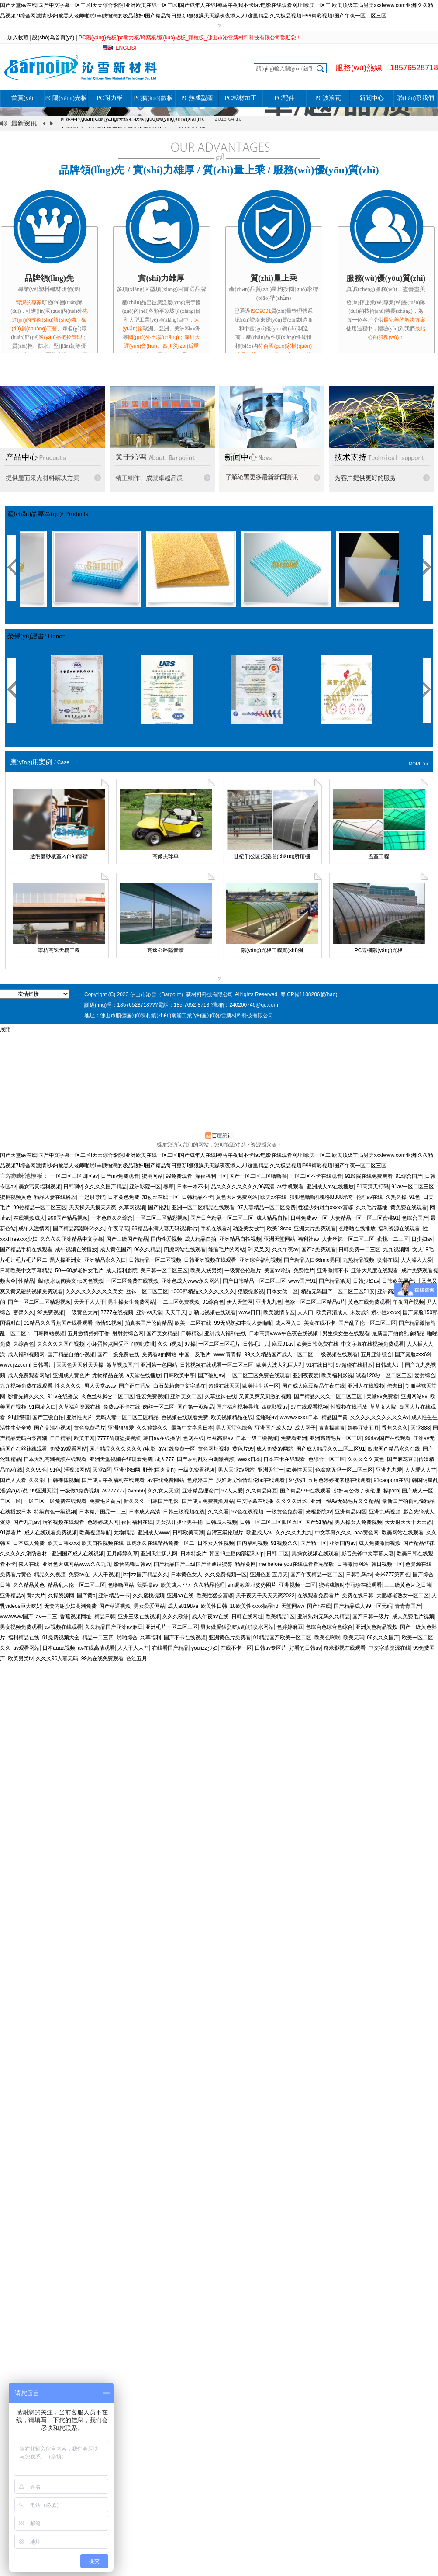 Image resolution: width=438 pixels, height=2576 pixels. What do you see at coordinates (332, 1270) in the screenshot?
I see `亚洲激情不卡` at bounding box center [332, 1270].